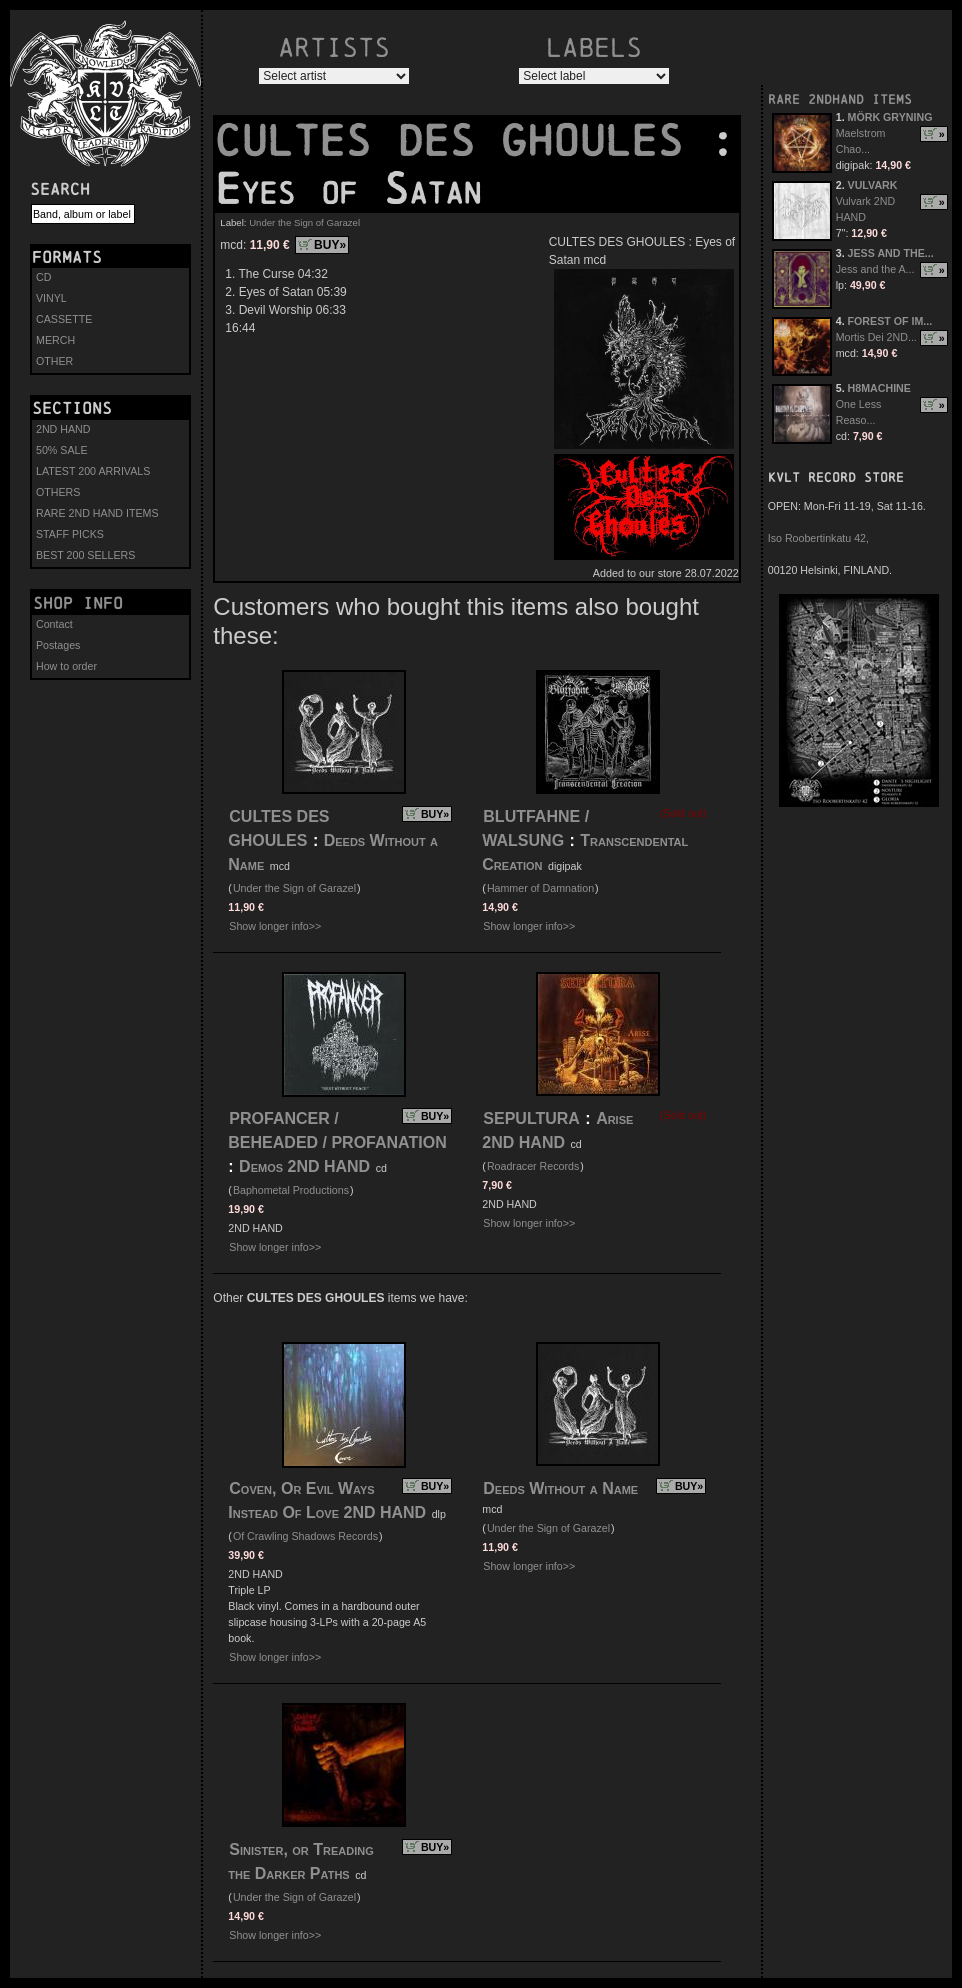  I want to click on CULTES DES GHOULES, so click(462, 141).